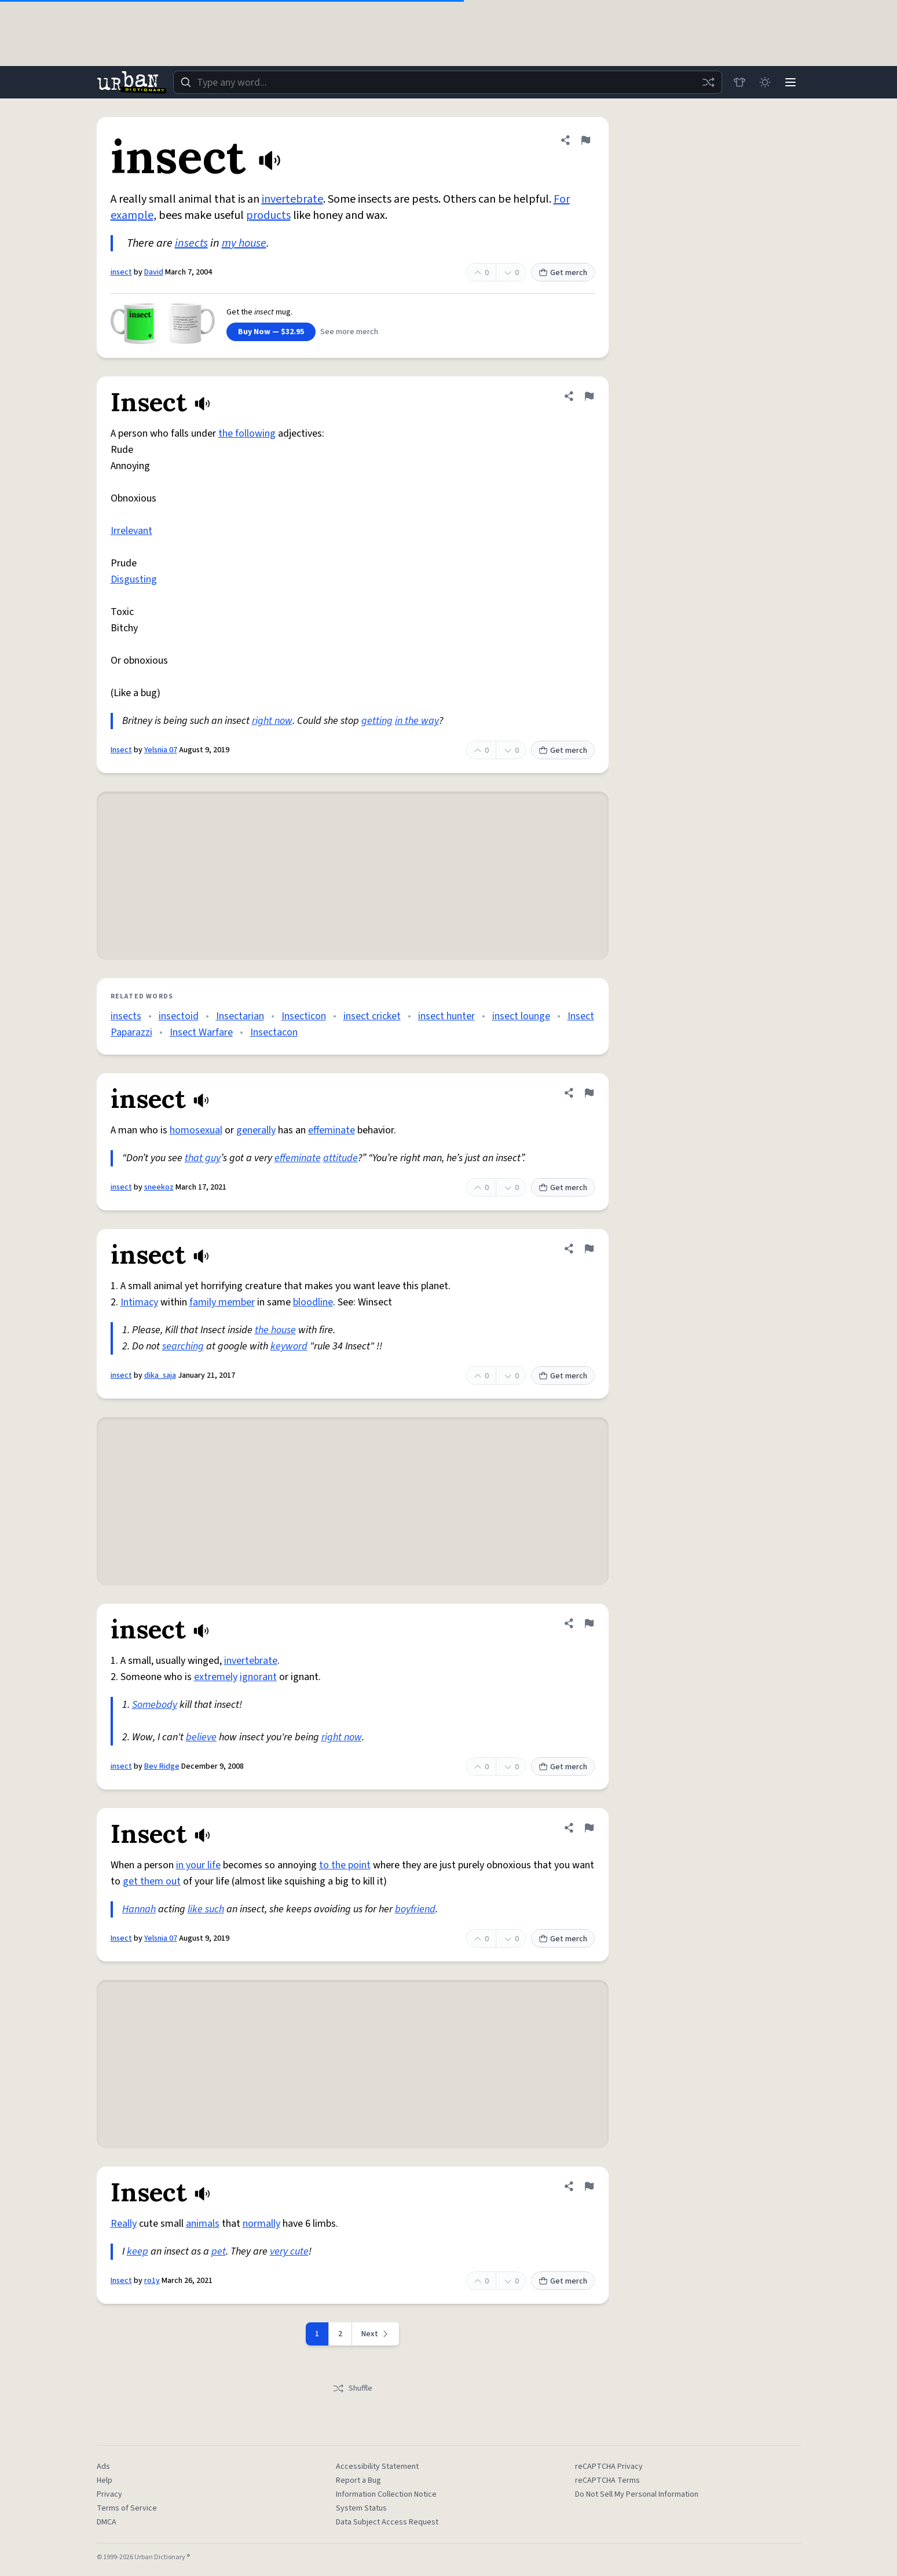  I want to click on System Status, so click(361, 2508).